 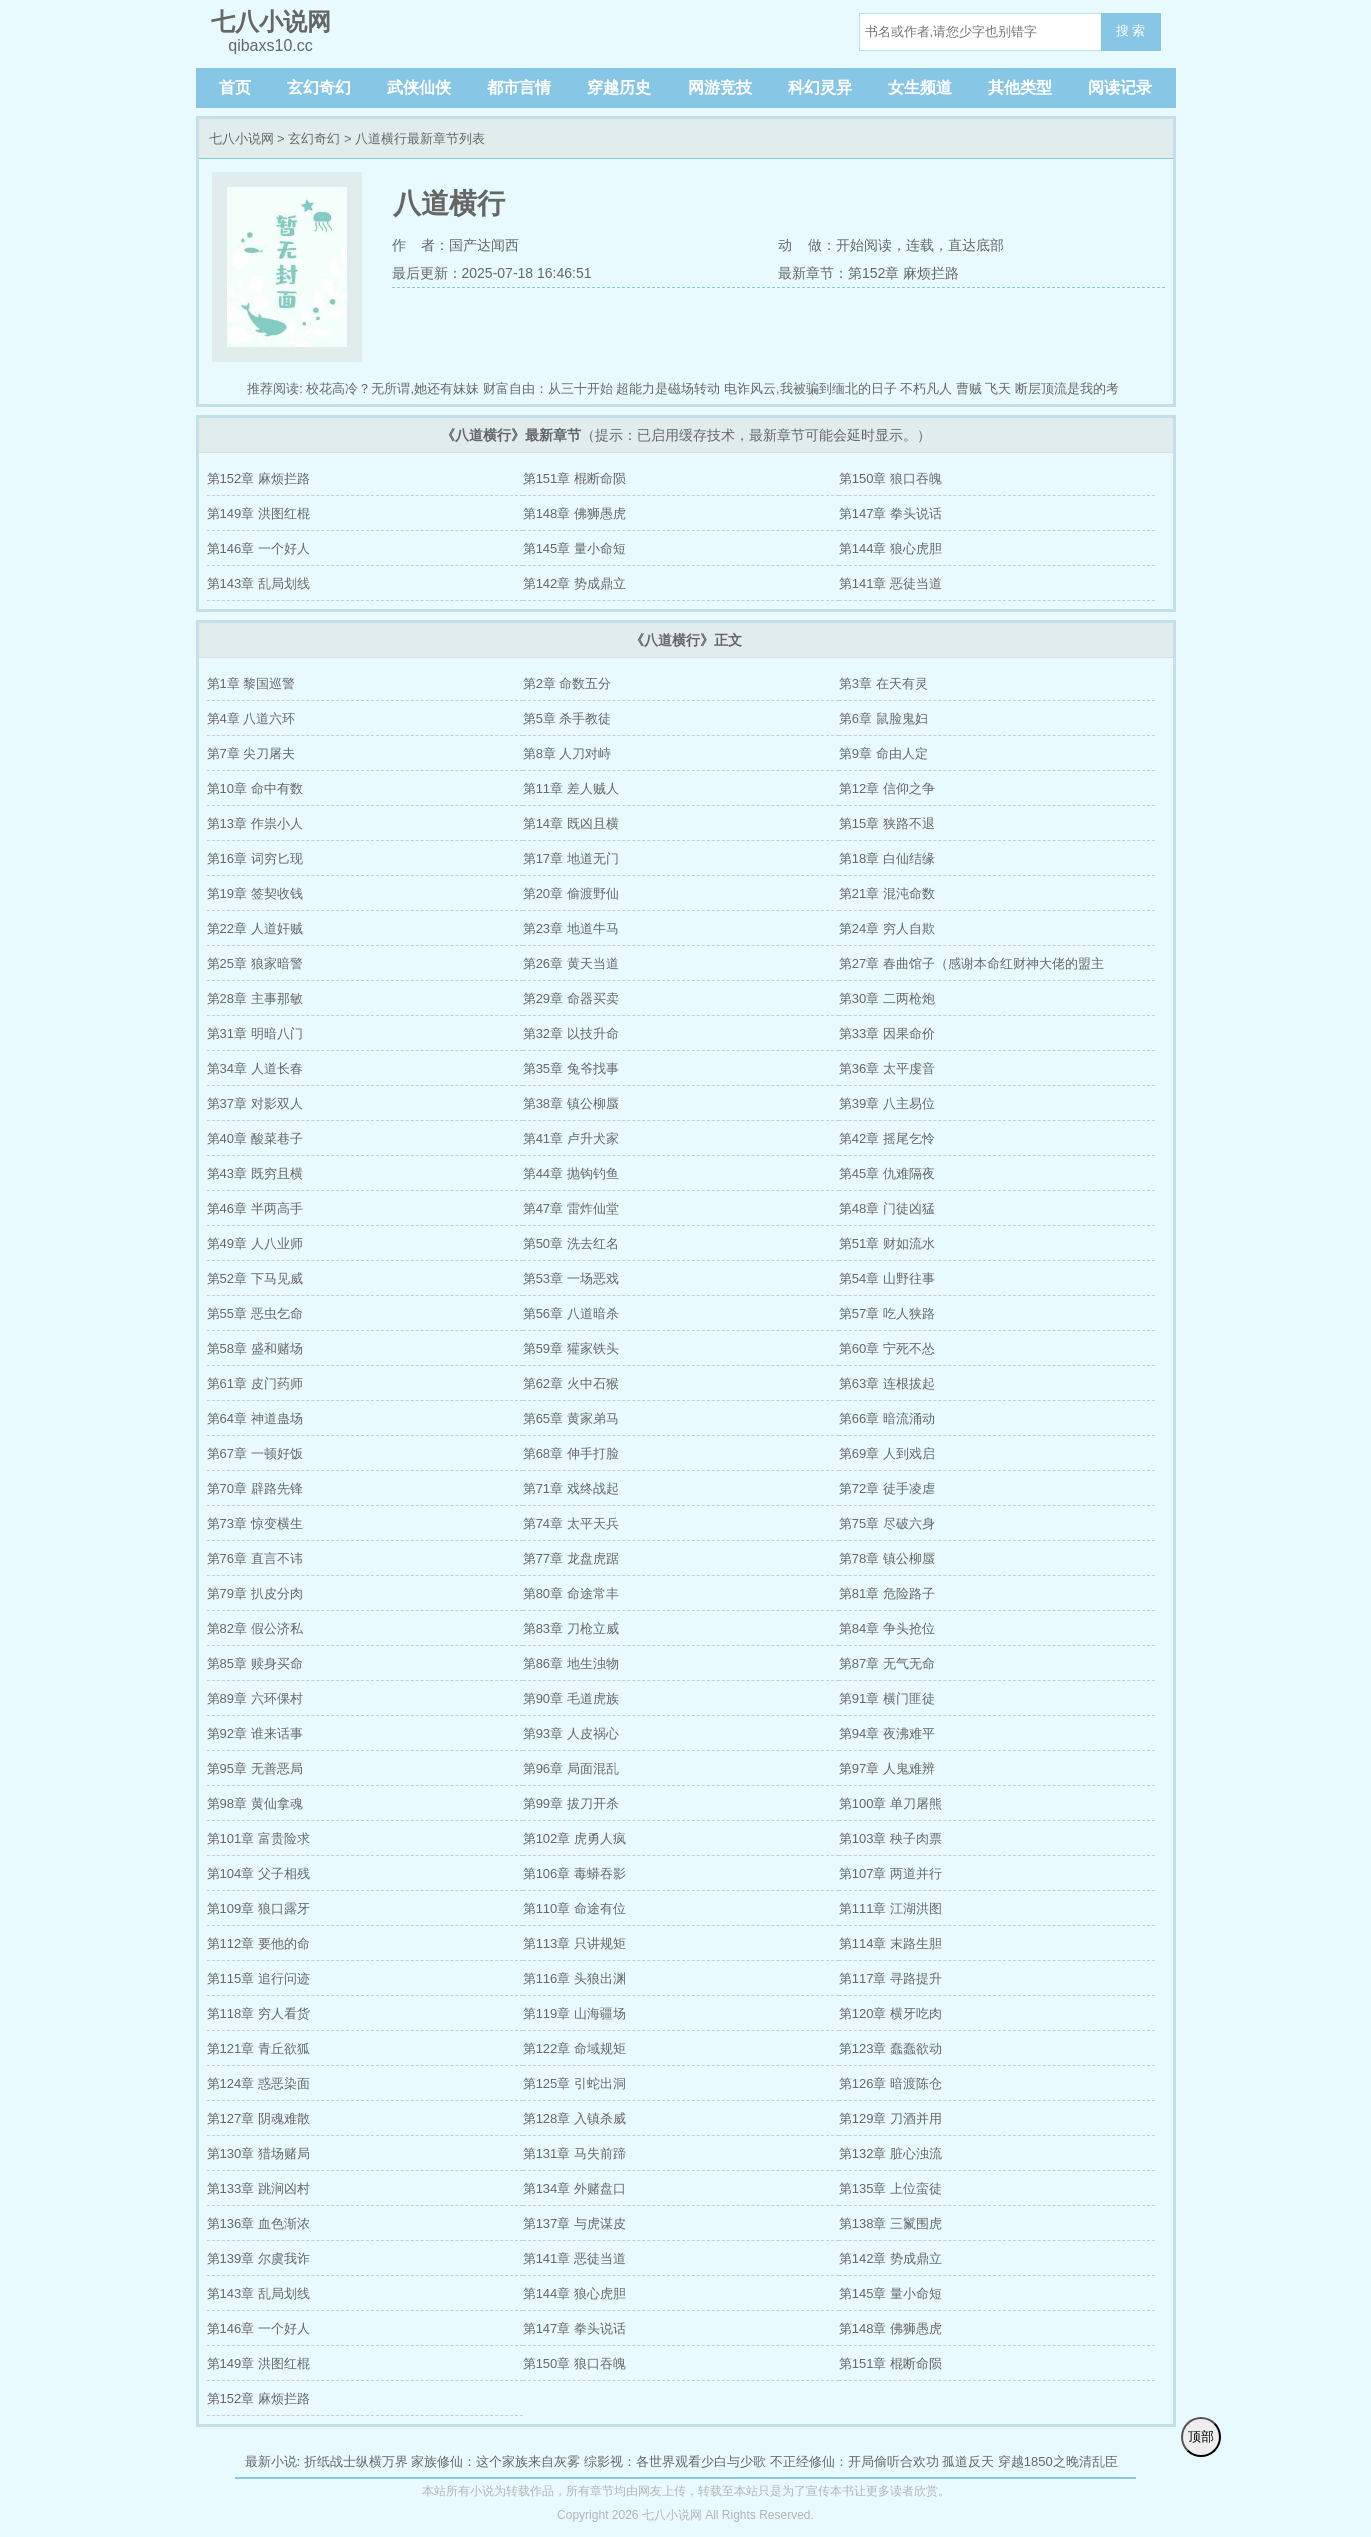 I want to click on 开始阅读, so click(x=864, y=245).